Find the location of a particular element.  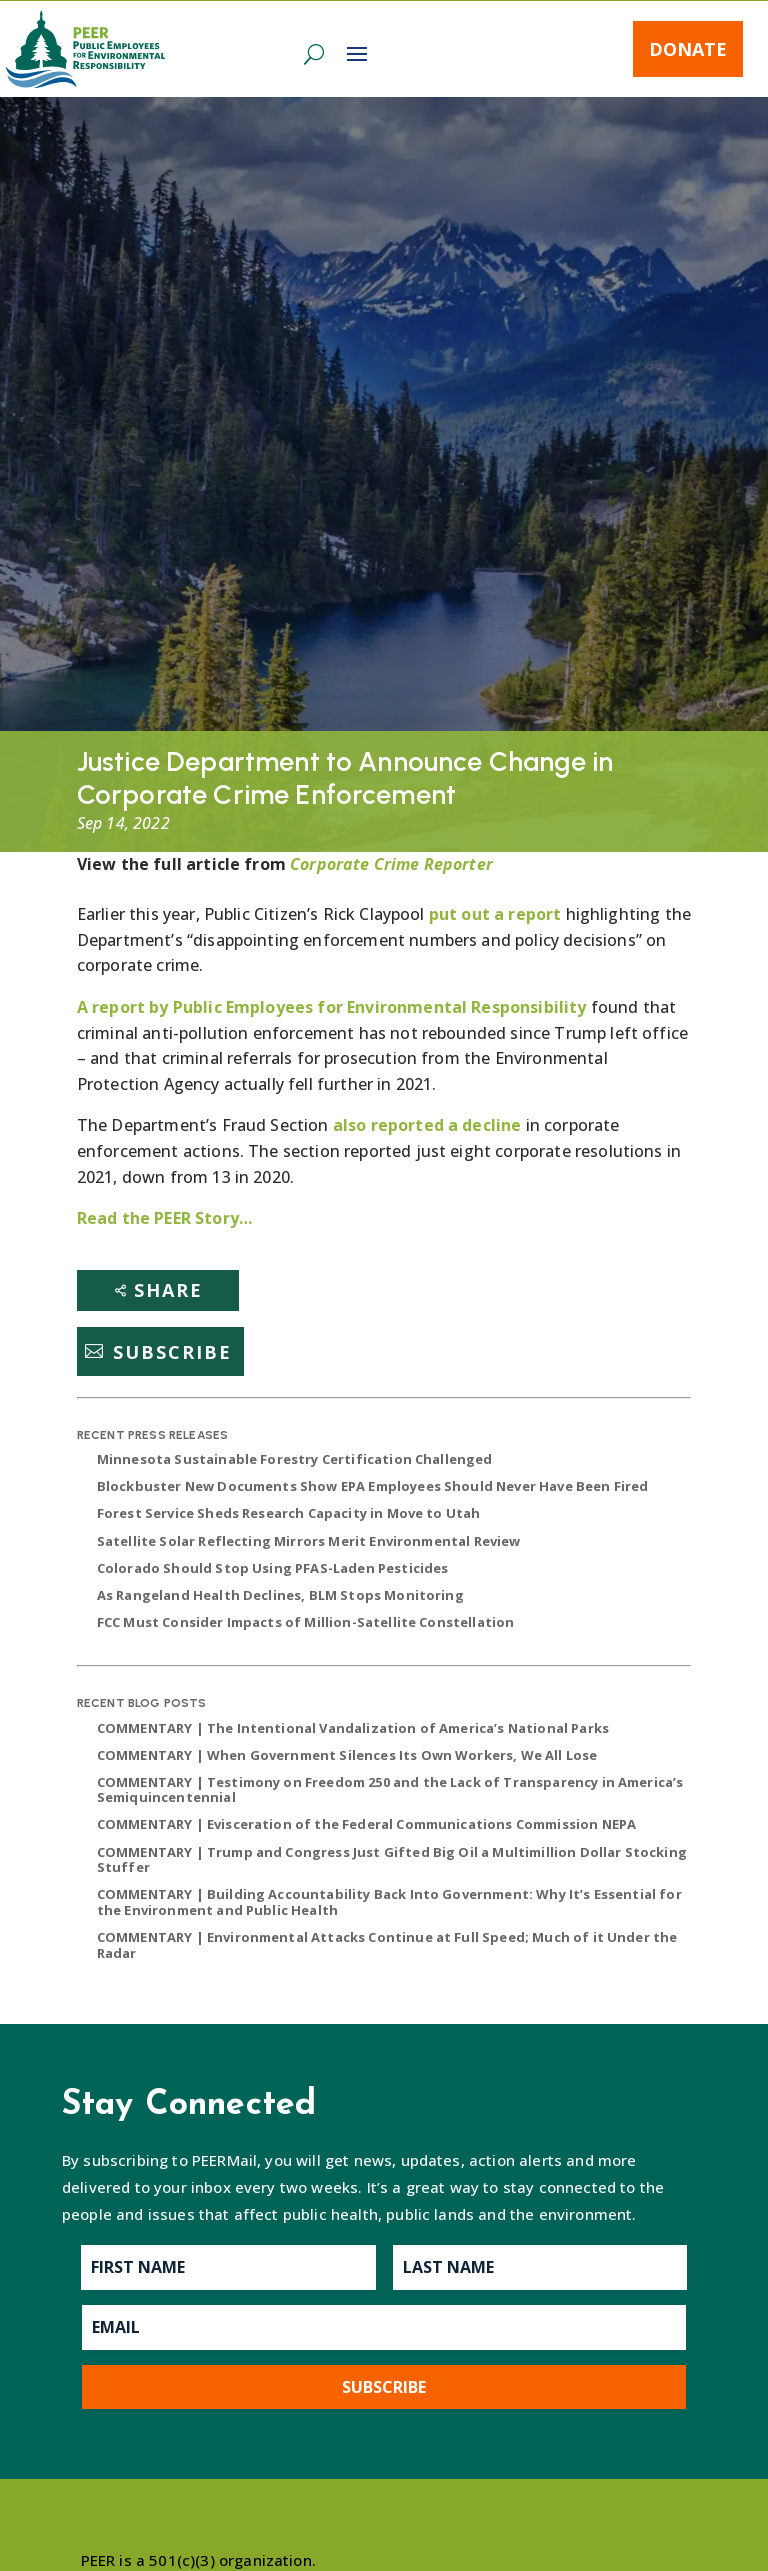

Corporate Crime Reporter is located at coordinates (391, 864).